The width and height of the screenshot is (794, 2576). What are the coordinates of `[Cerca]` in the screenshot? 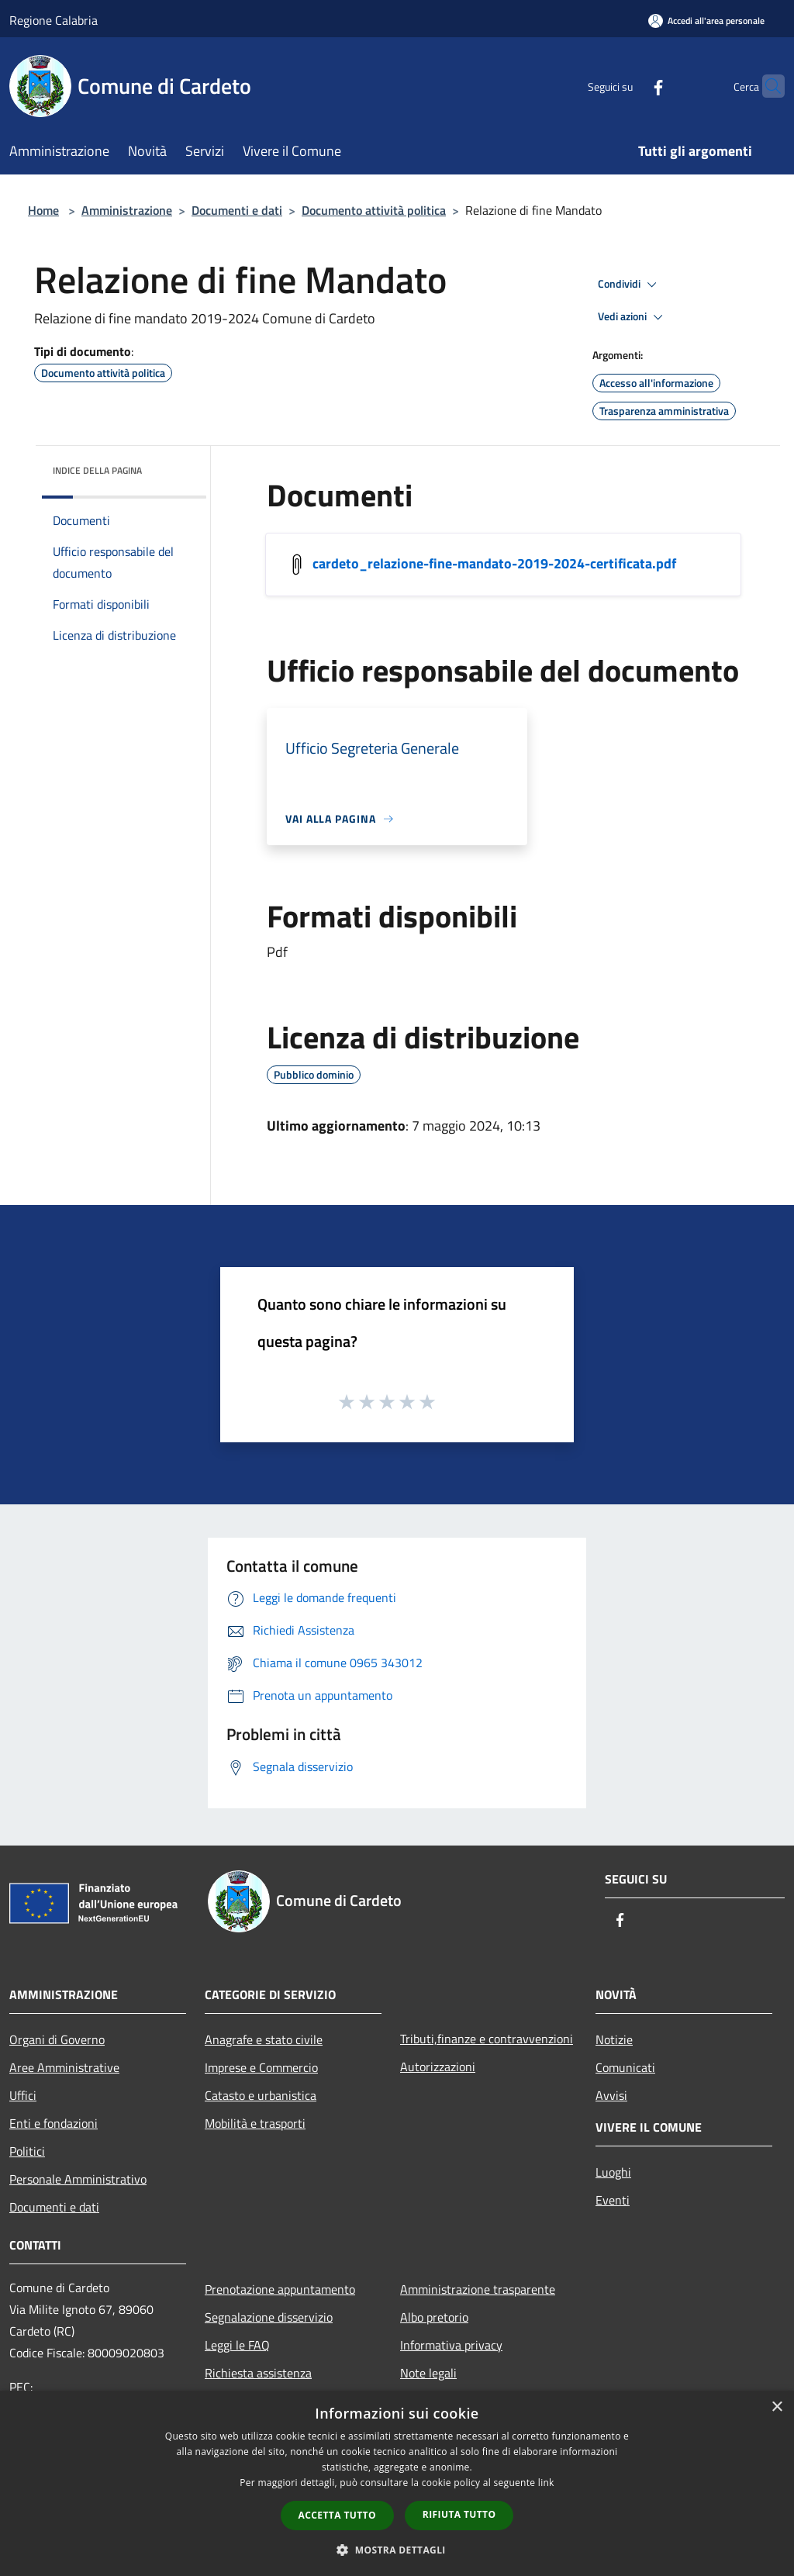 It's located at (766, 86).